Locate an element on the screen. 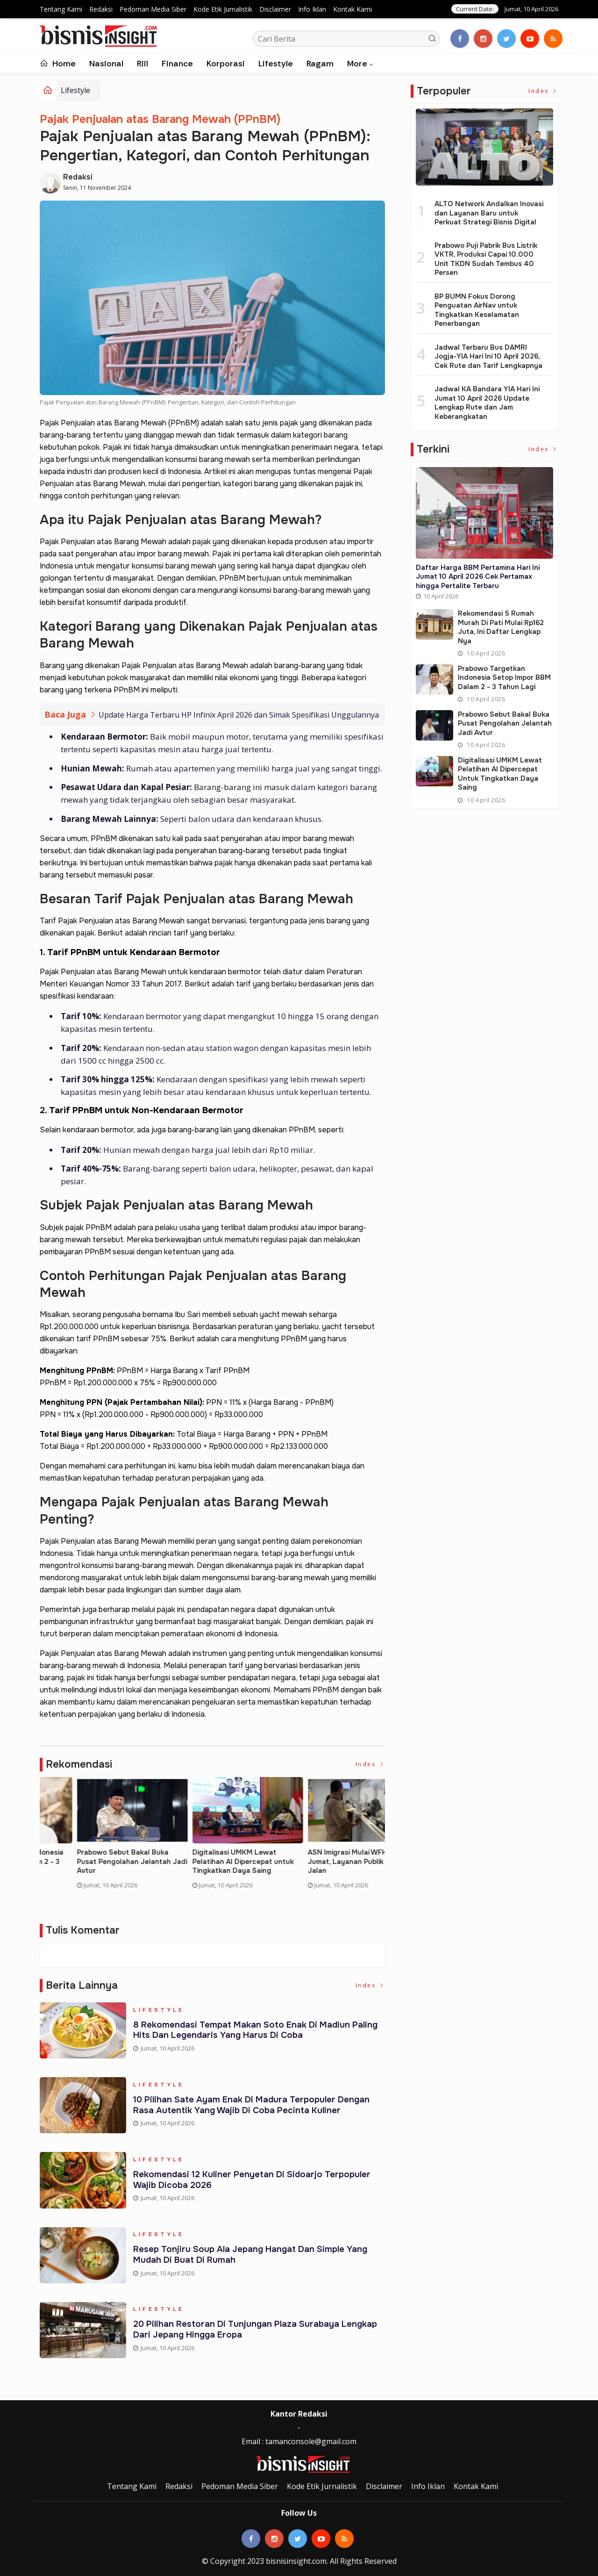 Image resolution: width=598 pixels, height=2576 pixels. Prabowo Puji Pabrik Bus Listrik VKTR, Produksi Capai 10.000 Unit TKDN Sudah Tembus 40 Persen is located at coordinates (485, 259).